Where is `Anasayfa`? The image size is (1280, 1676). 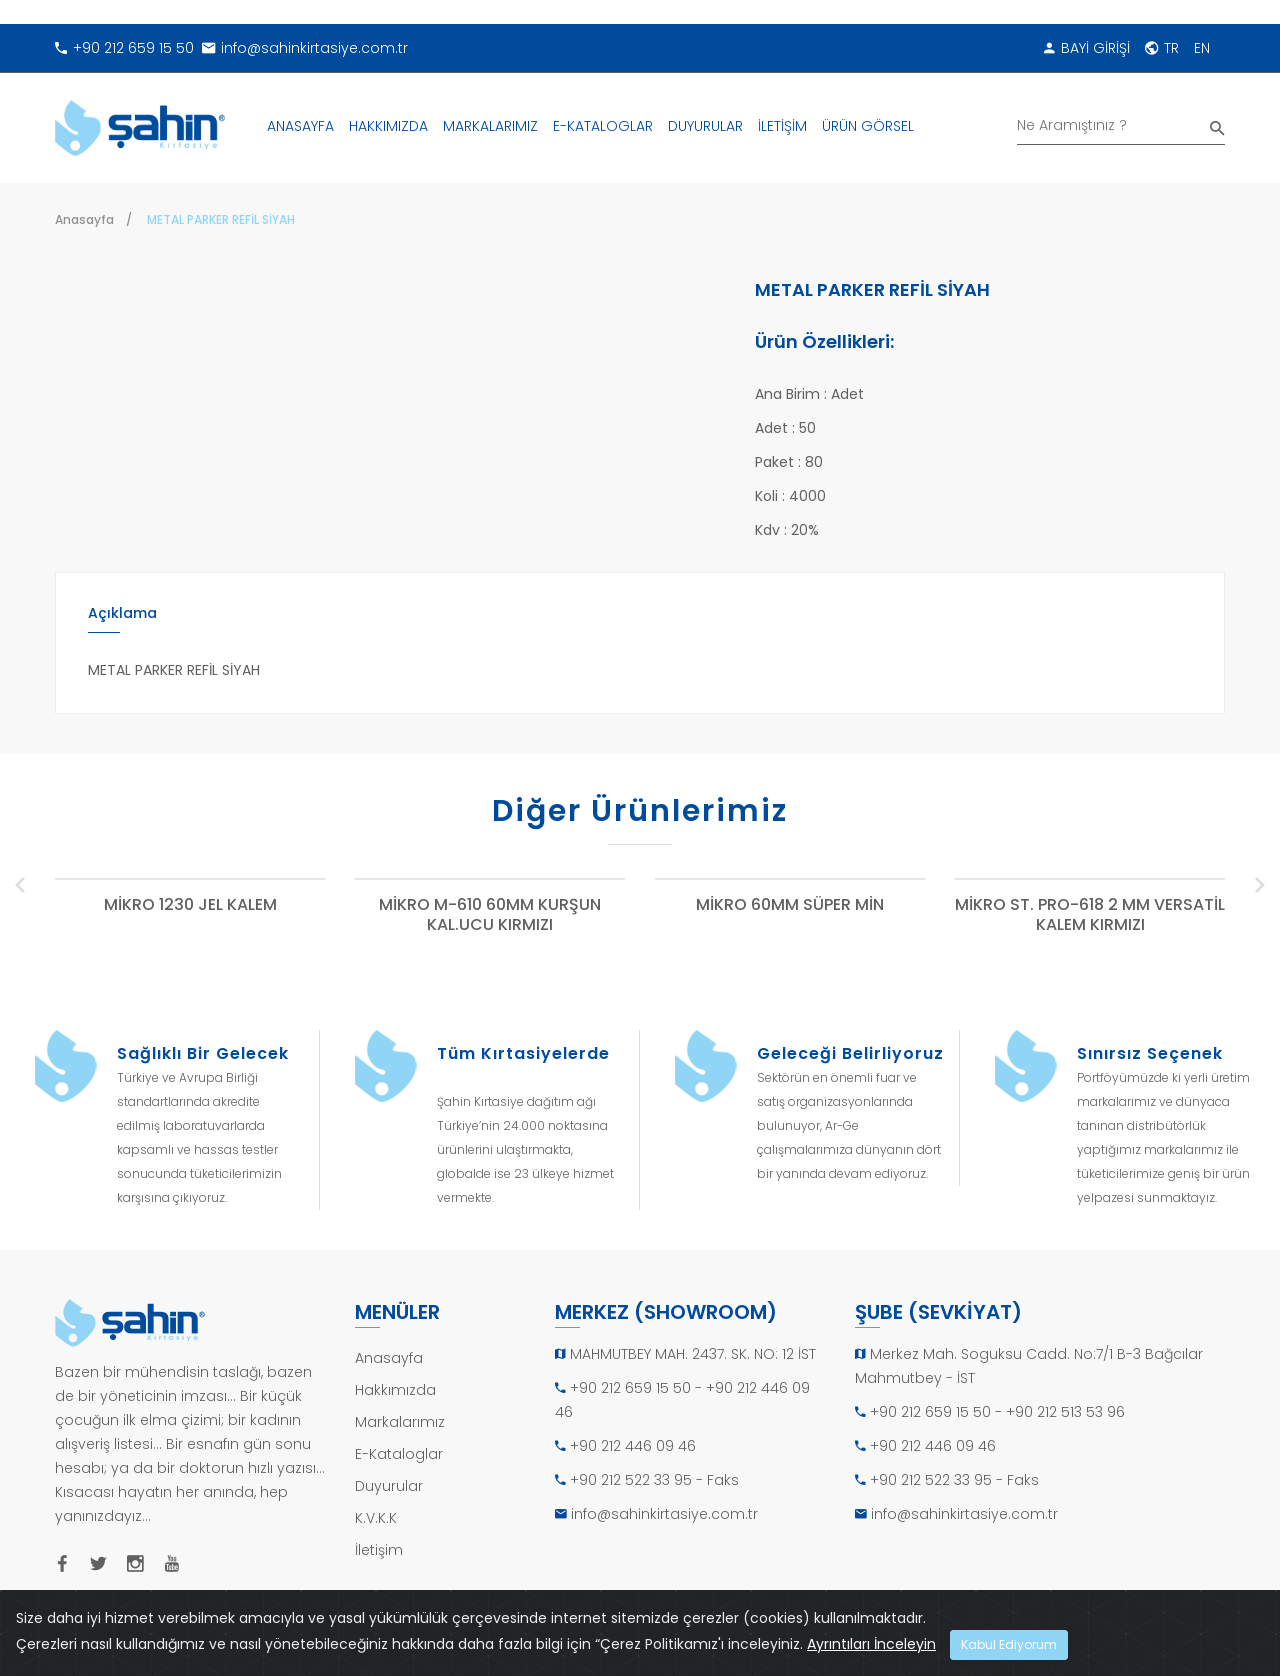 Anasayfa is located at coordinates (84, 219).